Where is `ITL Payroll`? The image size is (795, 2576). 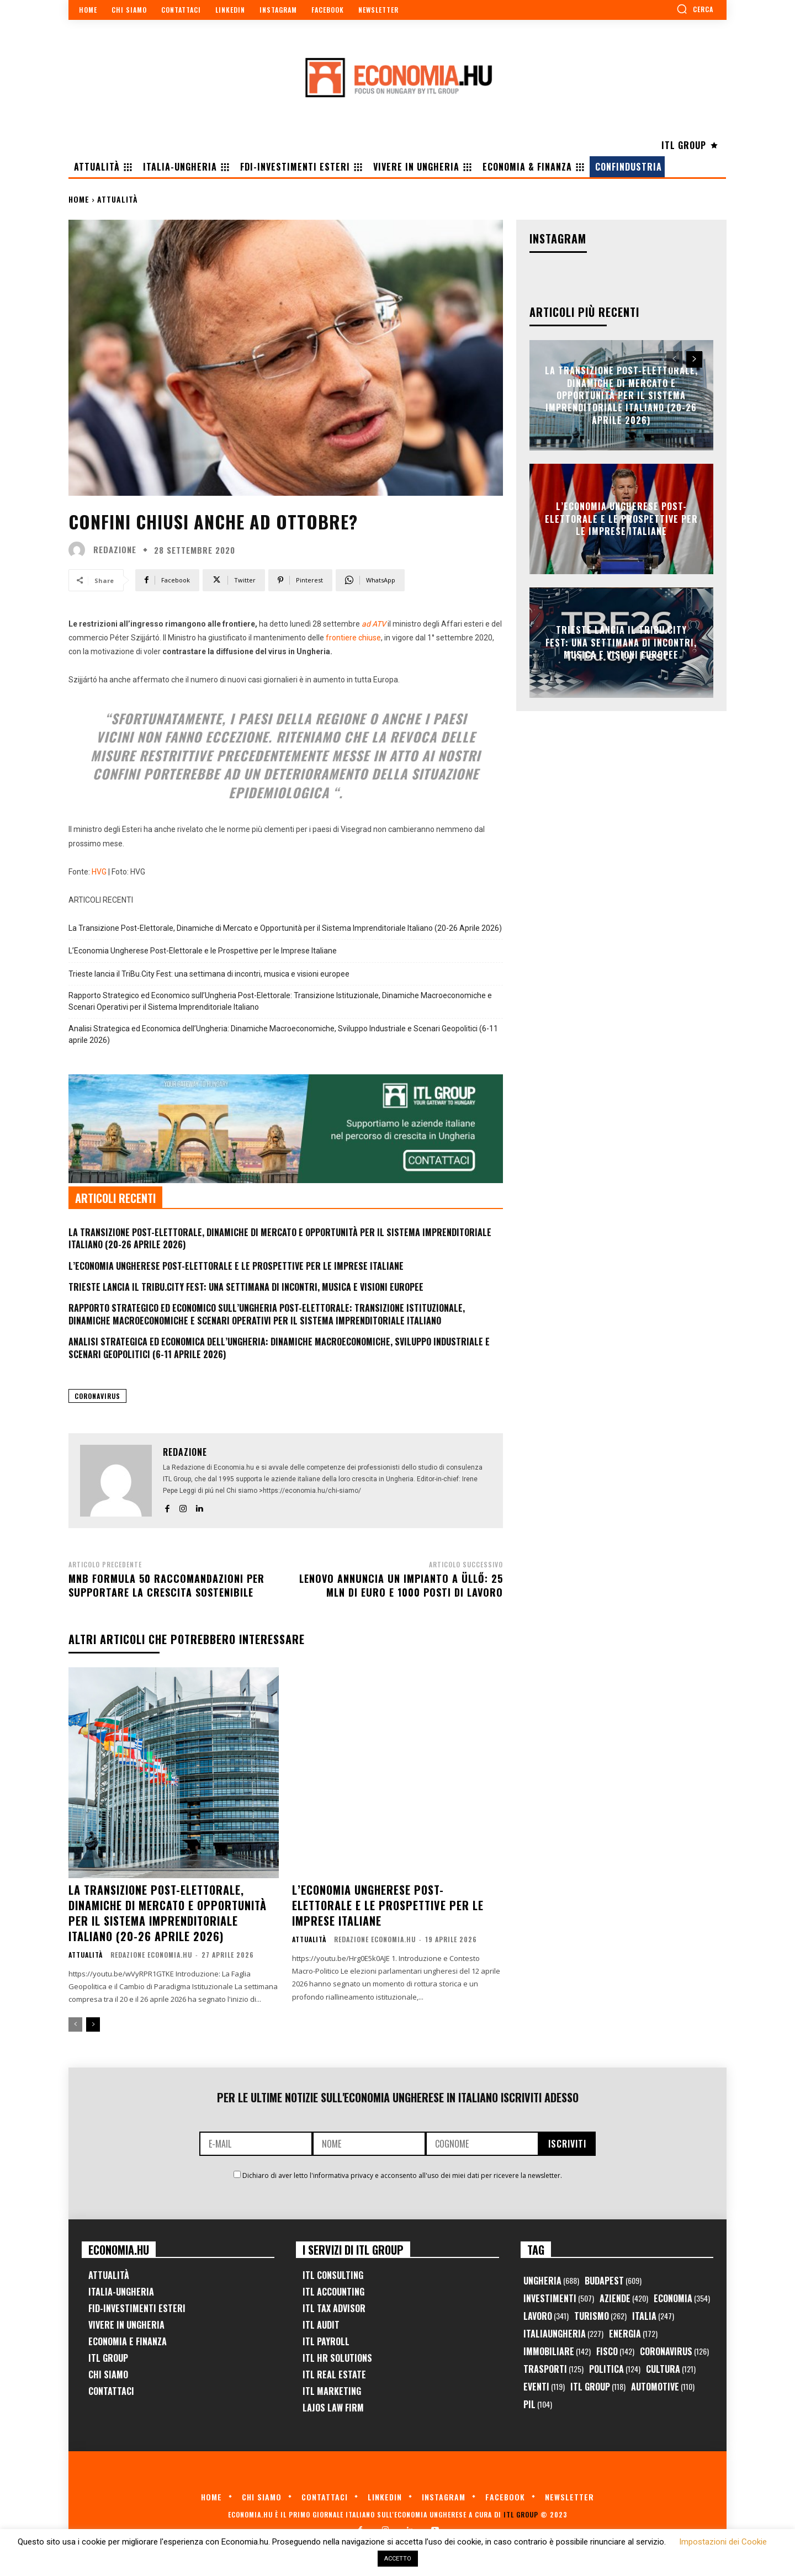
ITL Payroll is located at coordinates (326, 2341).